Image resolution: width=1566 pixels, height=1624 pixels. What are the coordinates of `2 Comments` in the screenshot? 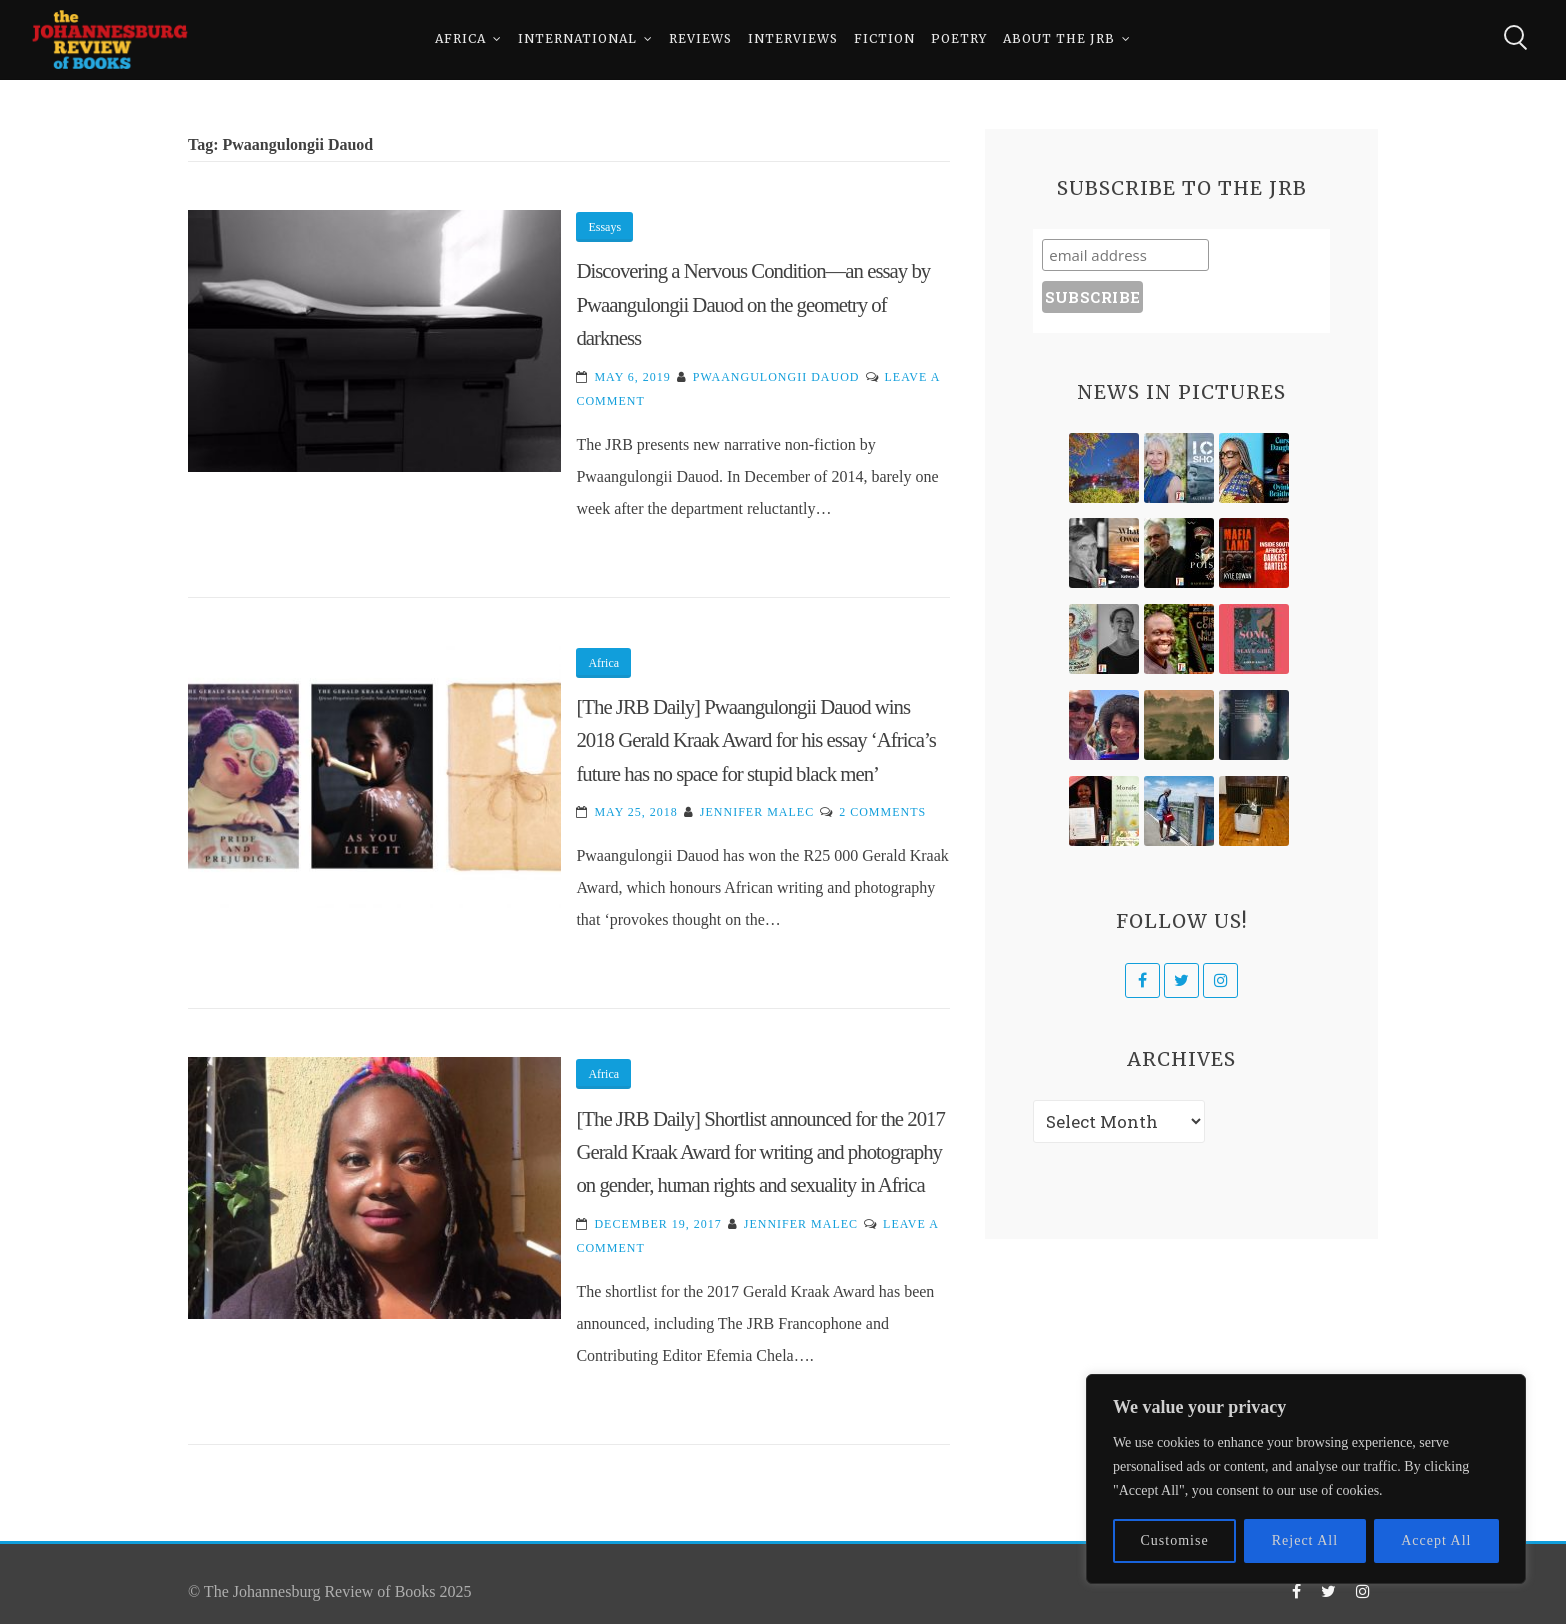 It's located at (882, 812).